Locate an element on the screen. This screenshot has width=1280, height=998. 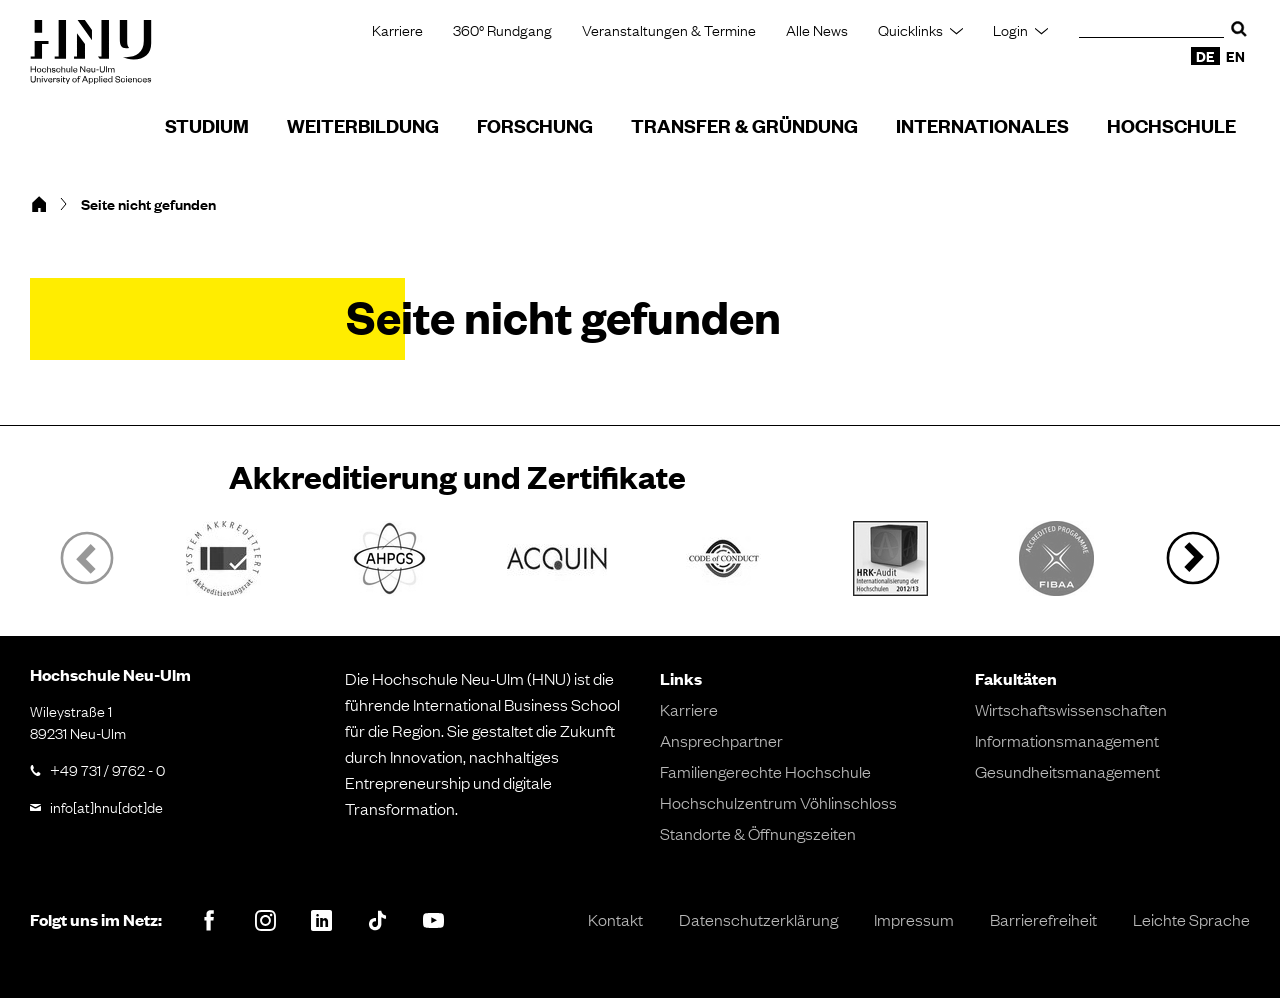
Gesundheitsmanagement is located at coordinates (1067, 771).